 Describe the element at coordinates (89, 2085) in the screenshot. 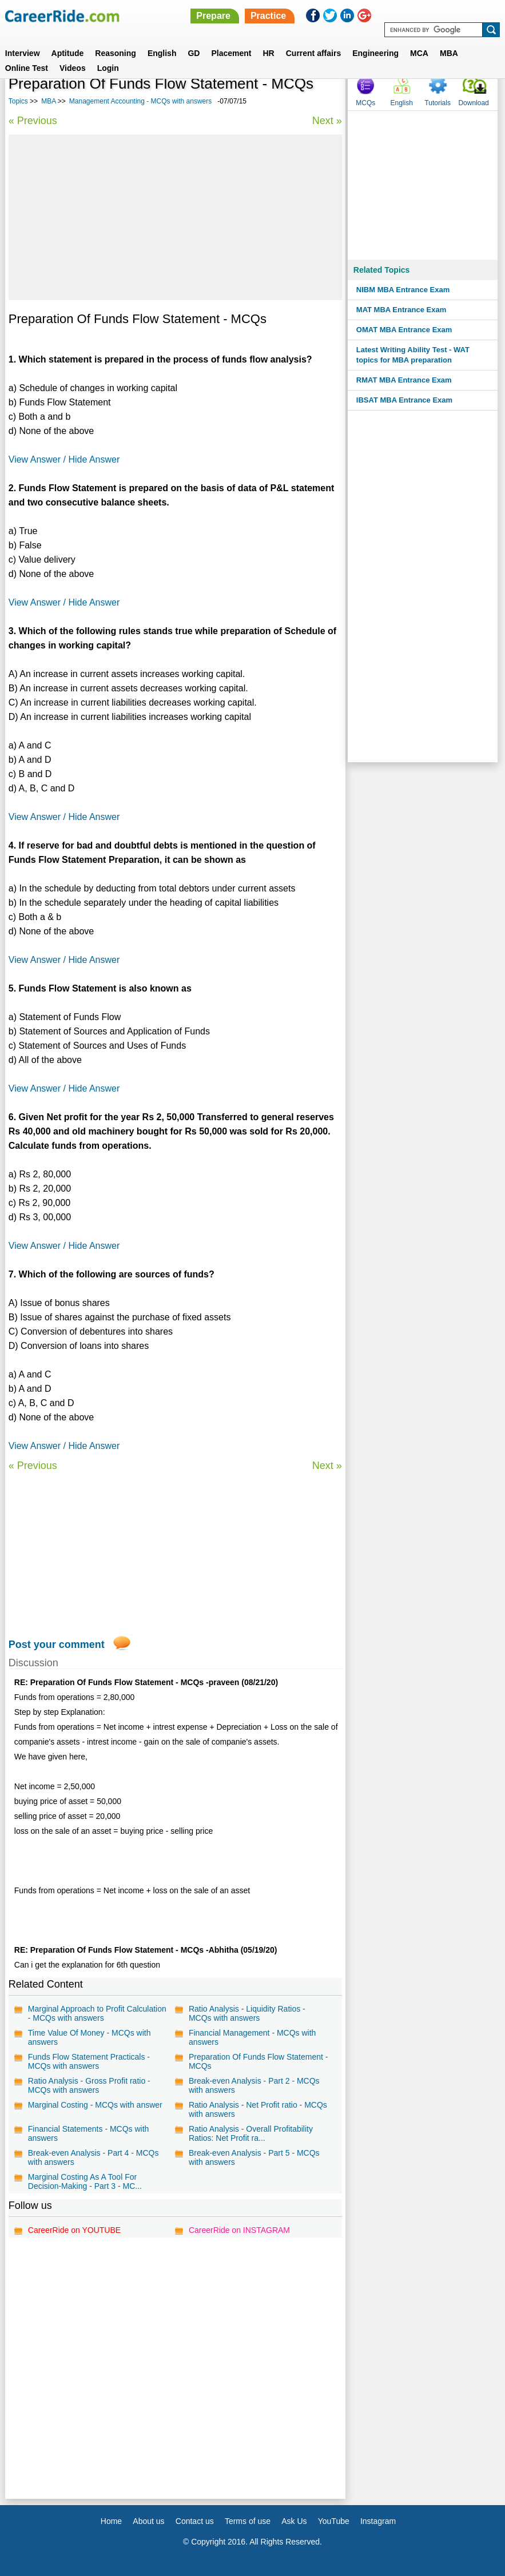

I see `Ratio Analysis - Gross Profit ratio - MCQs with answers` at that location.